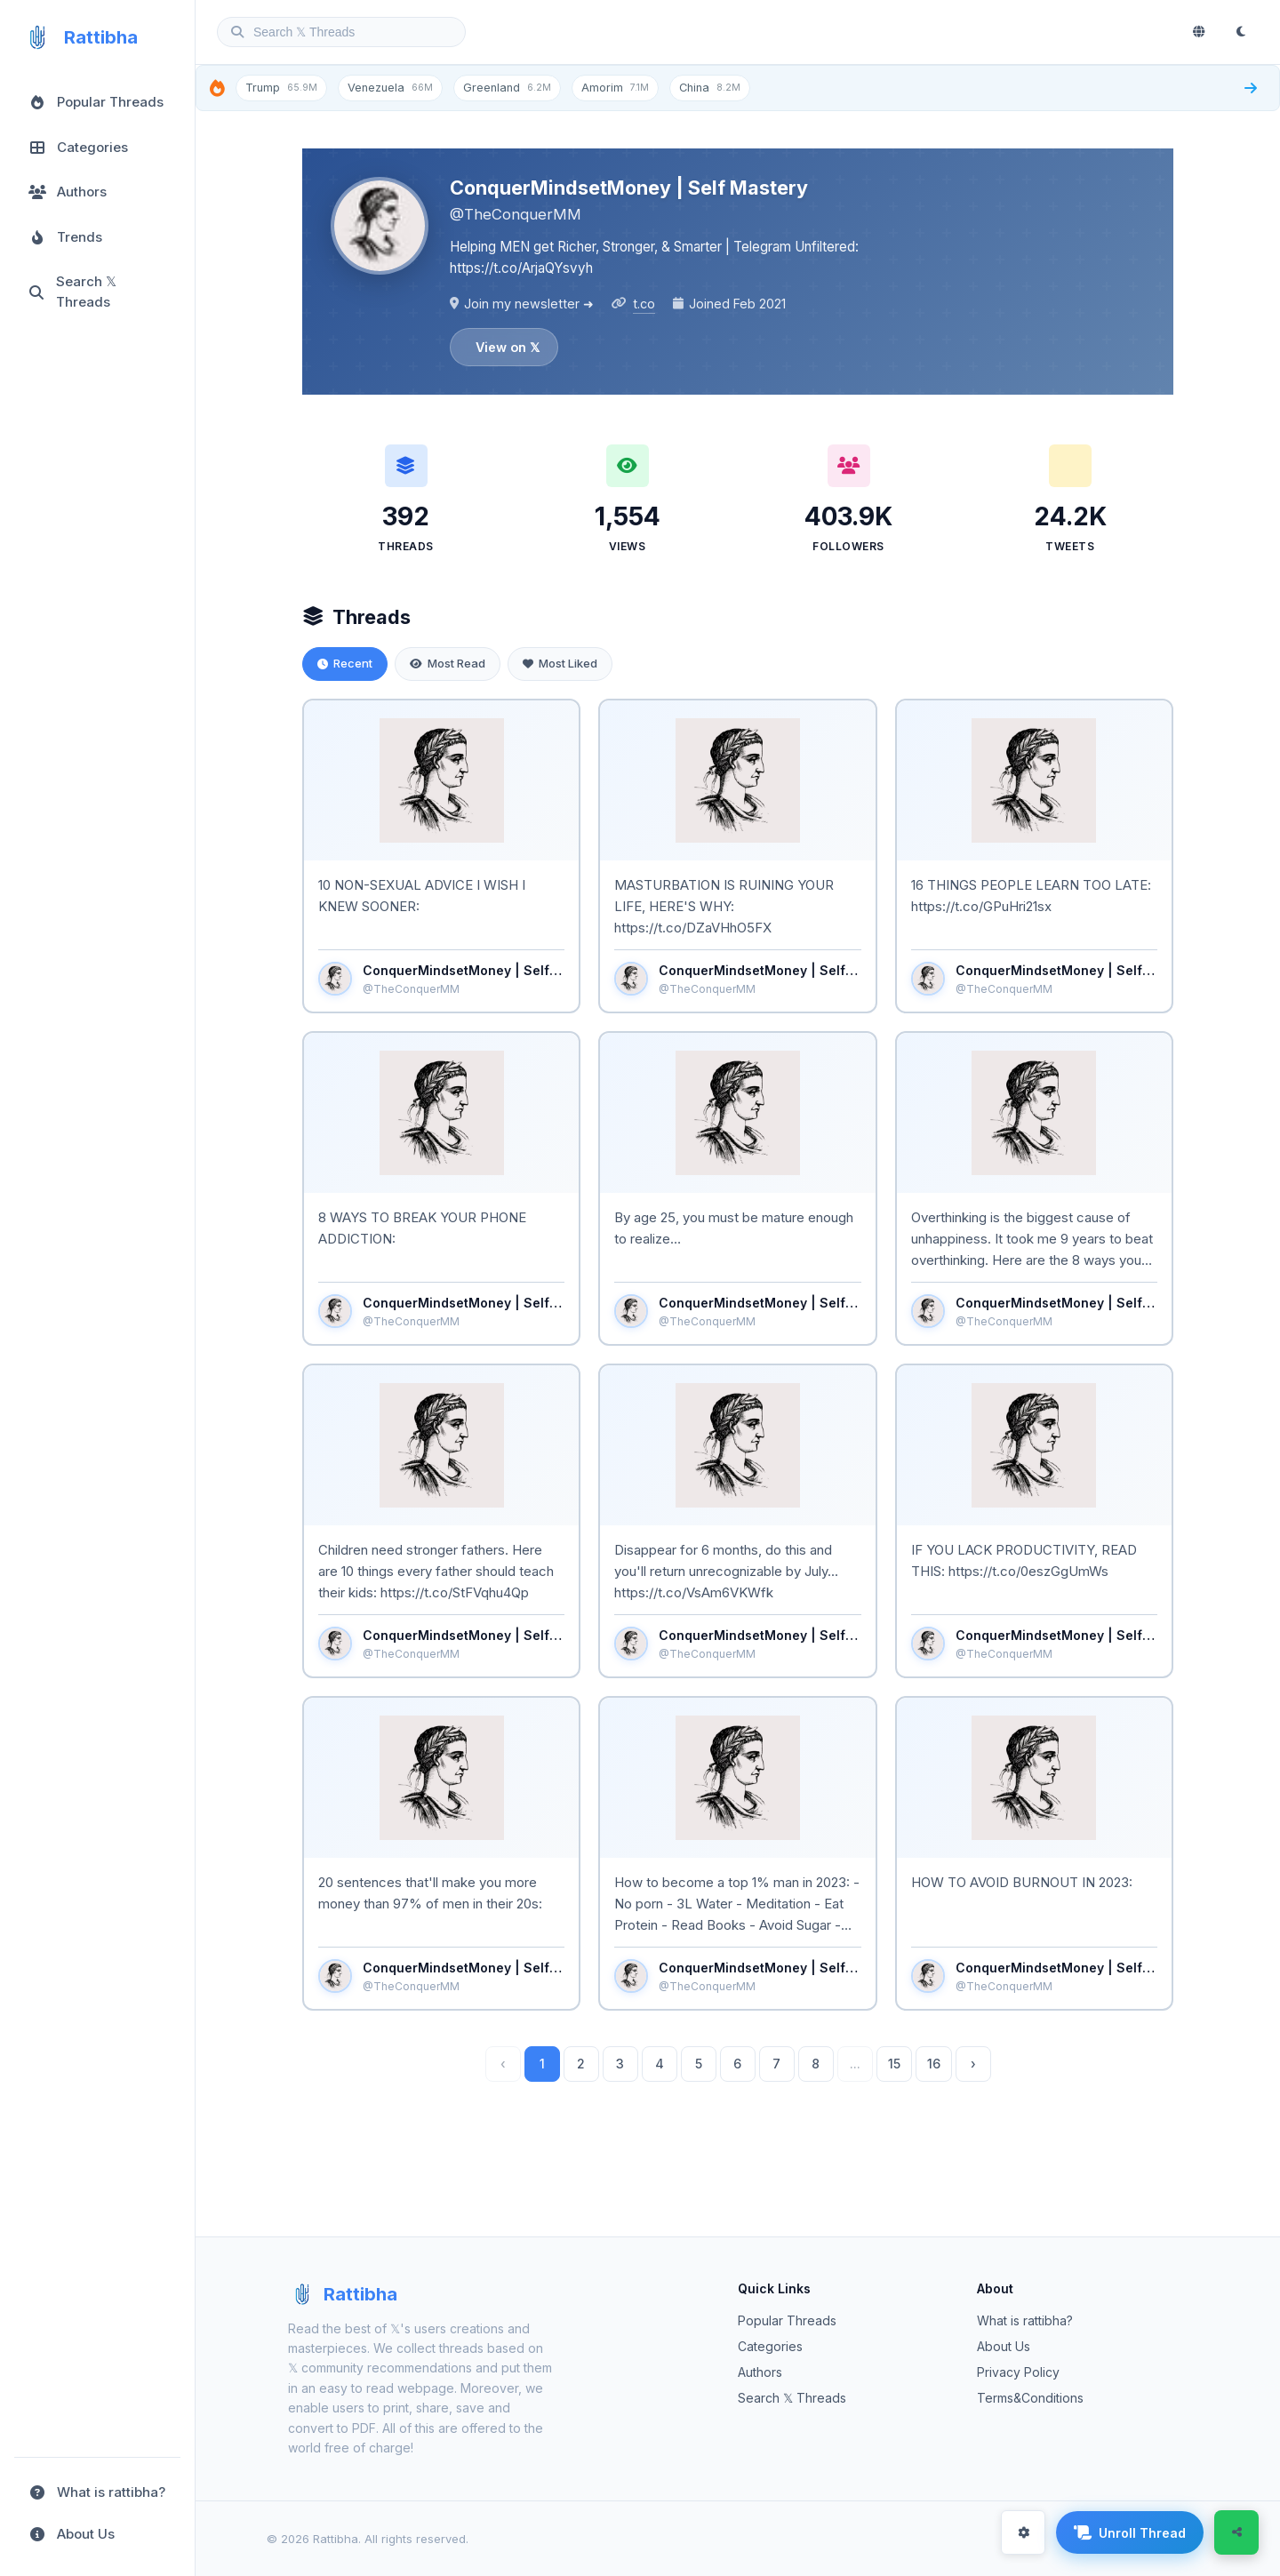 The height and width of the screenshot is (2576, 1280). Describe the element at coordinates (760, 2372) in the screenshot. I see `Authors` at that location.